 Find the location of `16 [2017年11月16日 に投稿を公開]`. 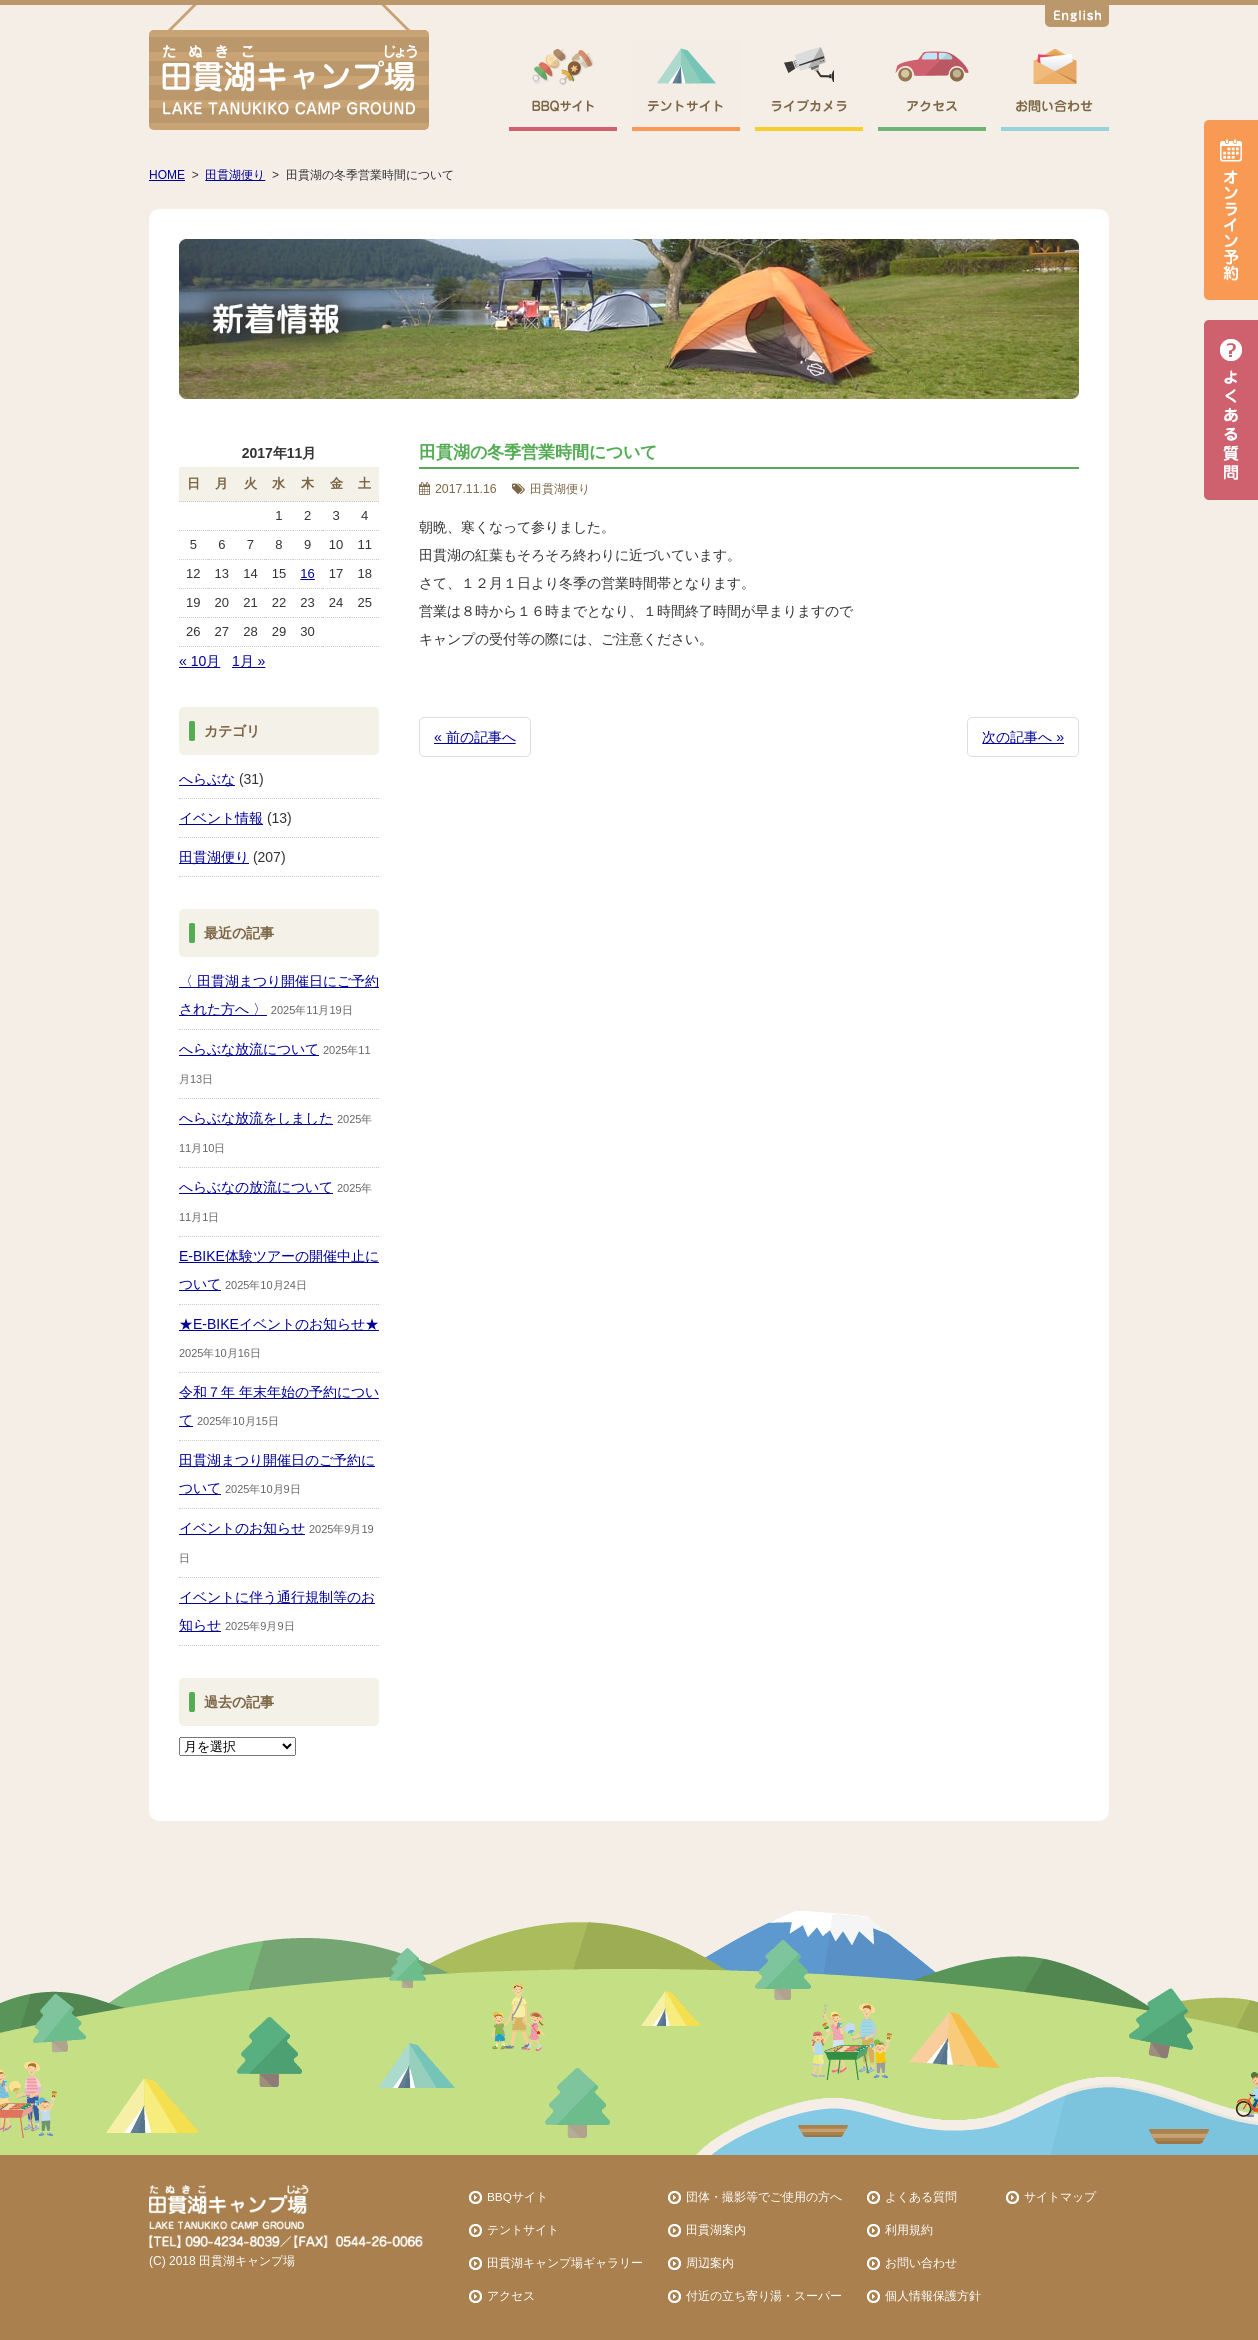

16 [2017年11月16日 に投稿を公開] is located at coordinates (307, 573).